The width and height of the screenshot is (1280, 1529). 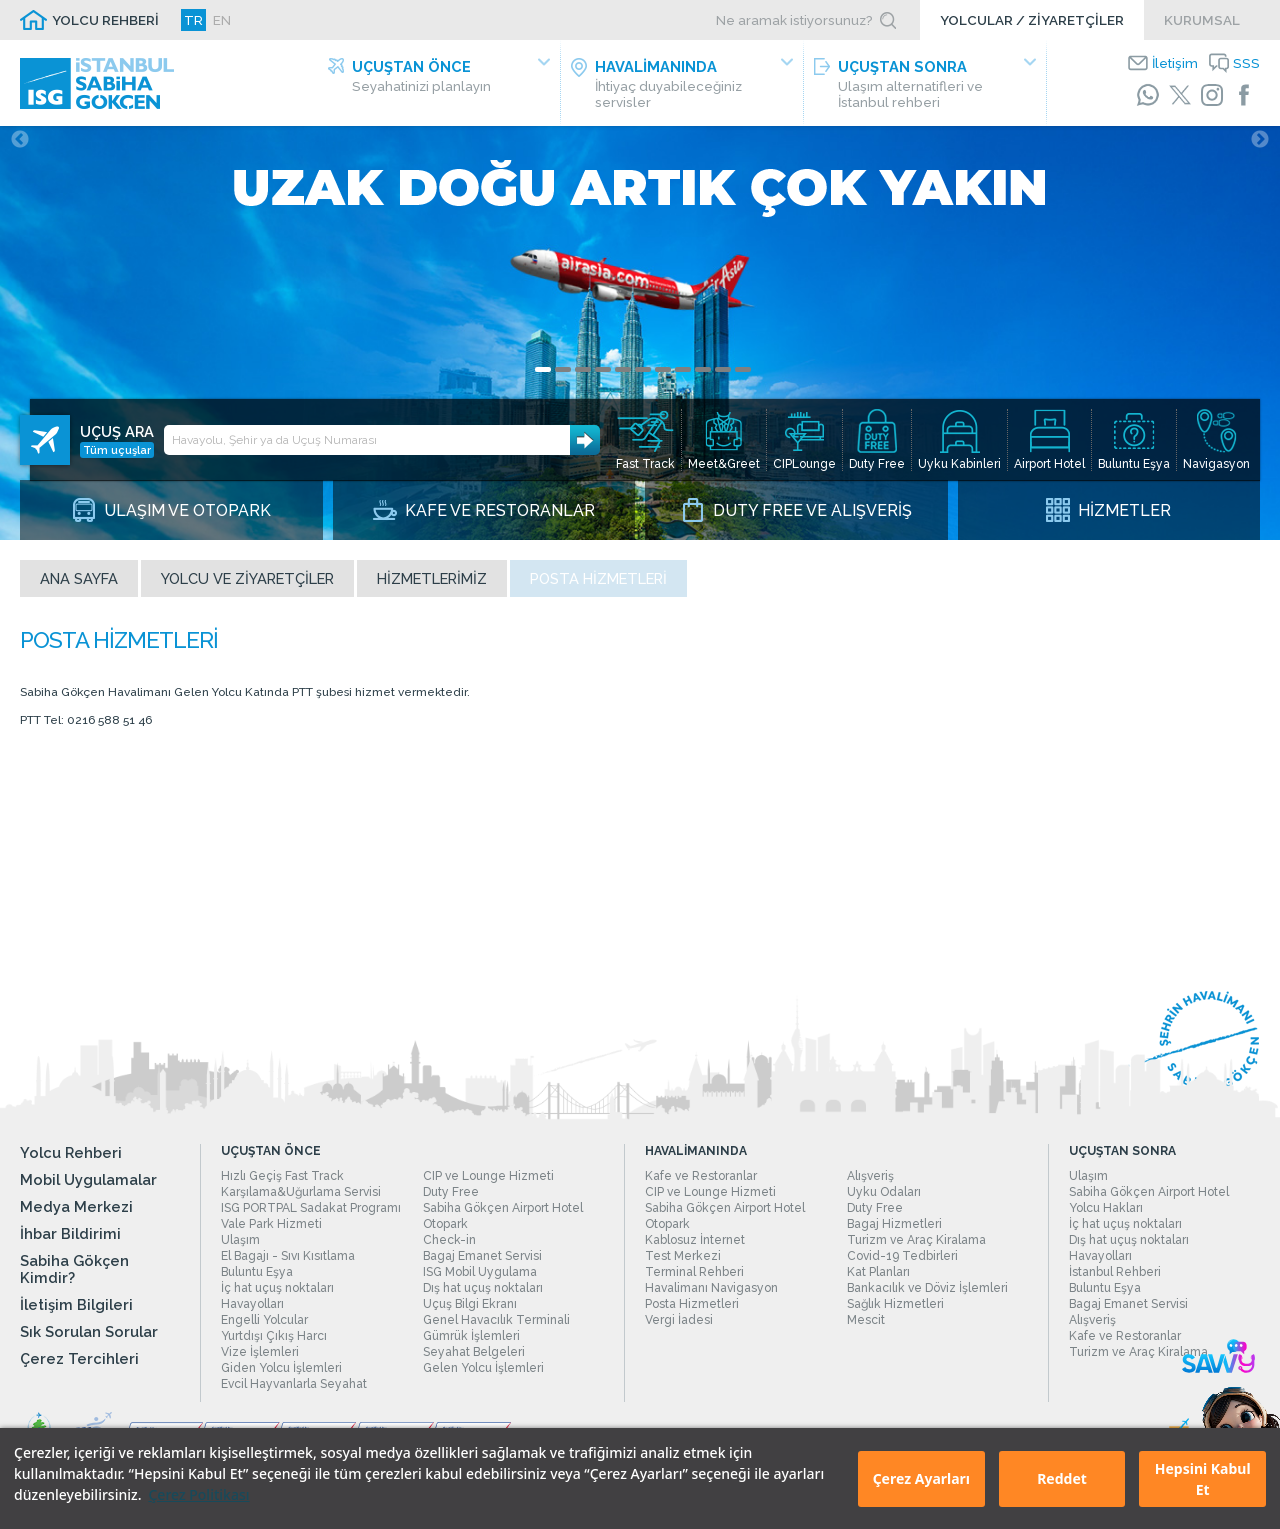 What do you see at coordinates (543, 375) in the screenshot?
I see `1 [tab]` at bounding box center [543, 375].